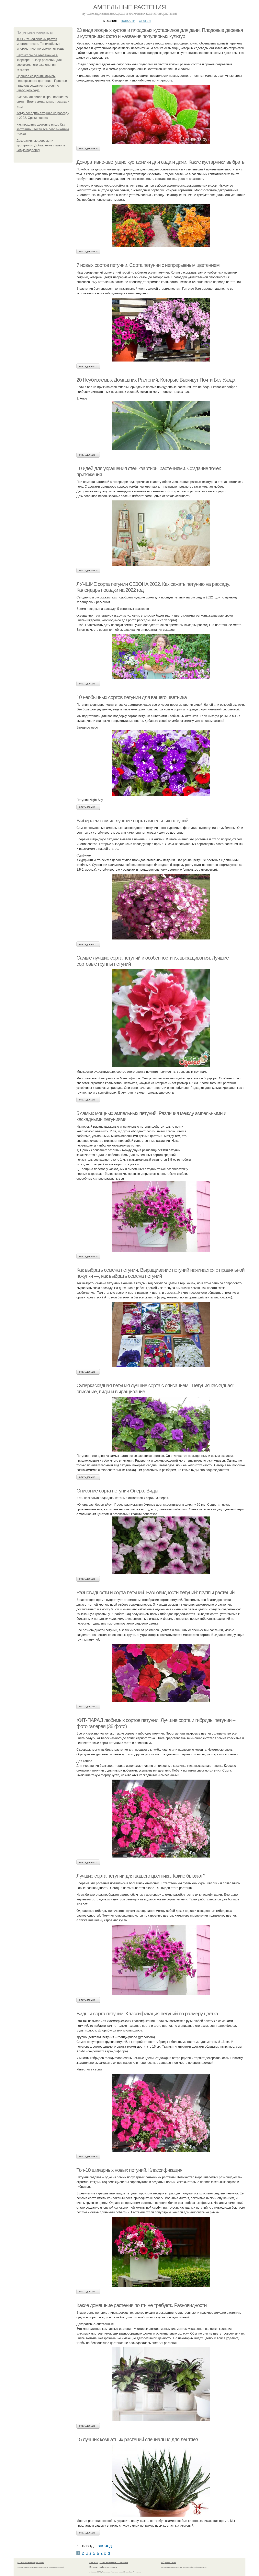 This screenshot has width=259, height=2576. Describe the element at coordinates (141, 2305) in the screenshot. I see `Какие домашние растения почти не требуют.. Разновидности` at that location.